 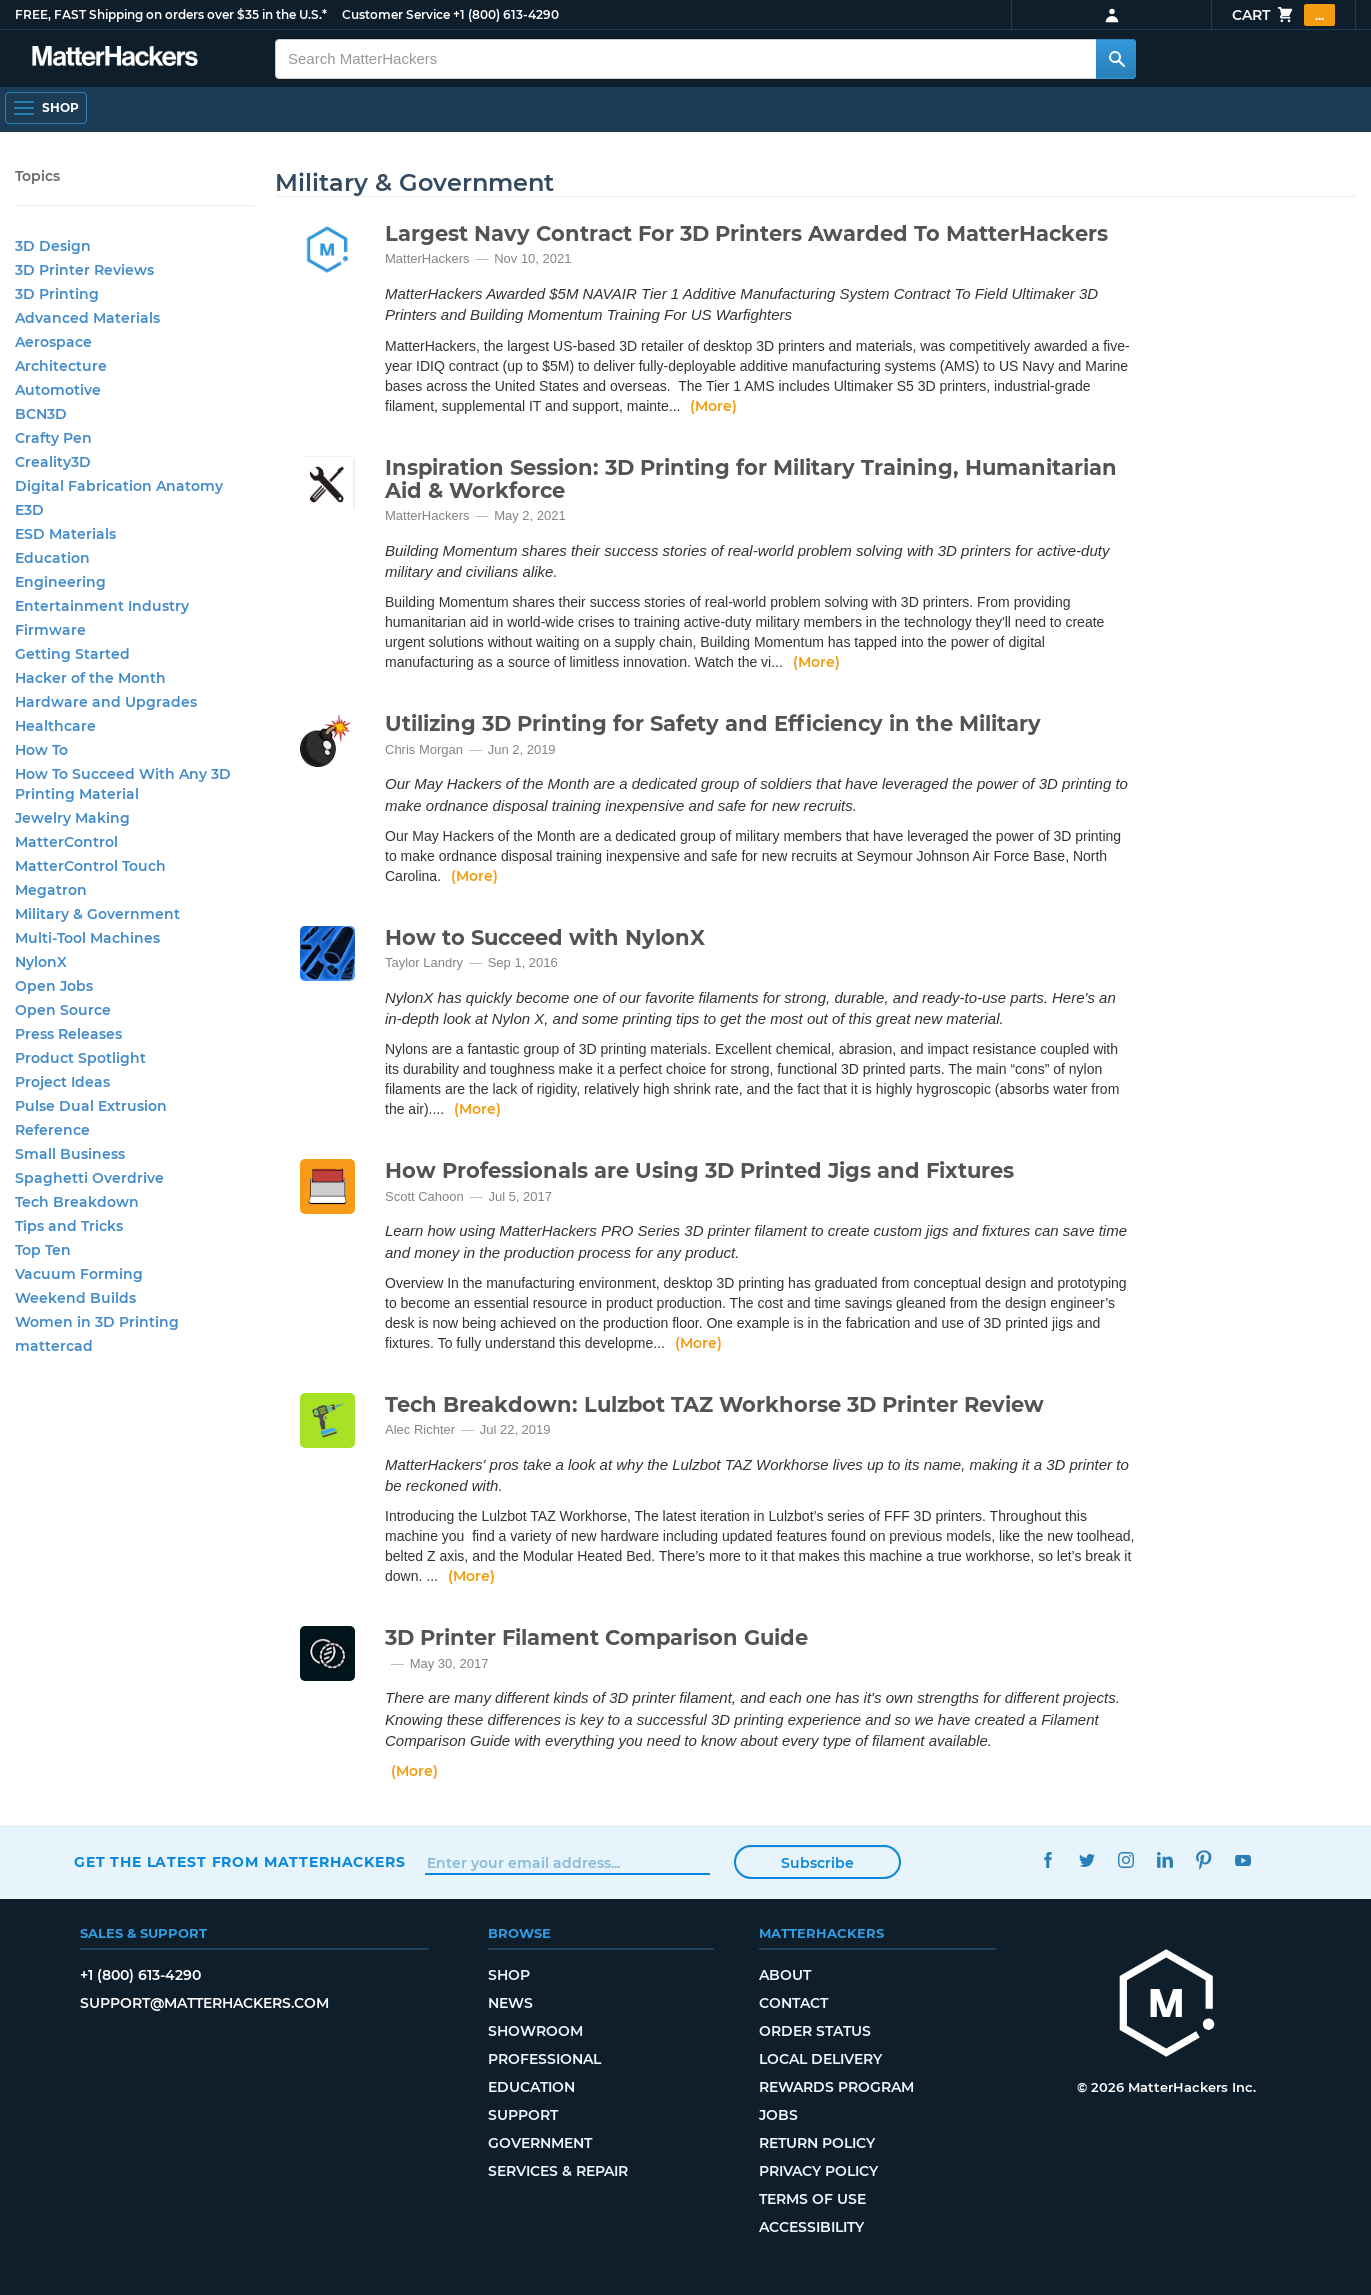 What do you see at coordinates (91, 1106) in the screenshot?
I see `Pulse Dual Extrusion` at bounding box center [91, 1106].